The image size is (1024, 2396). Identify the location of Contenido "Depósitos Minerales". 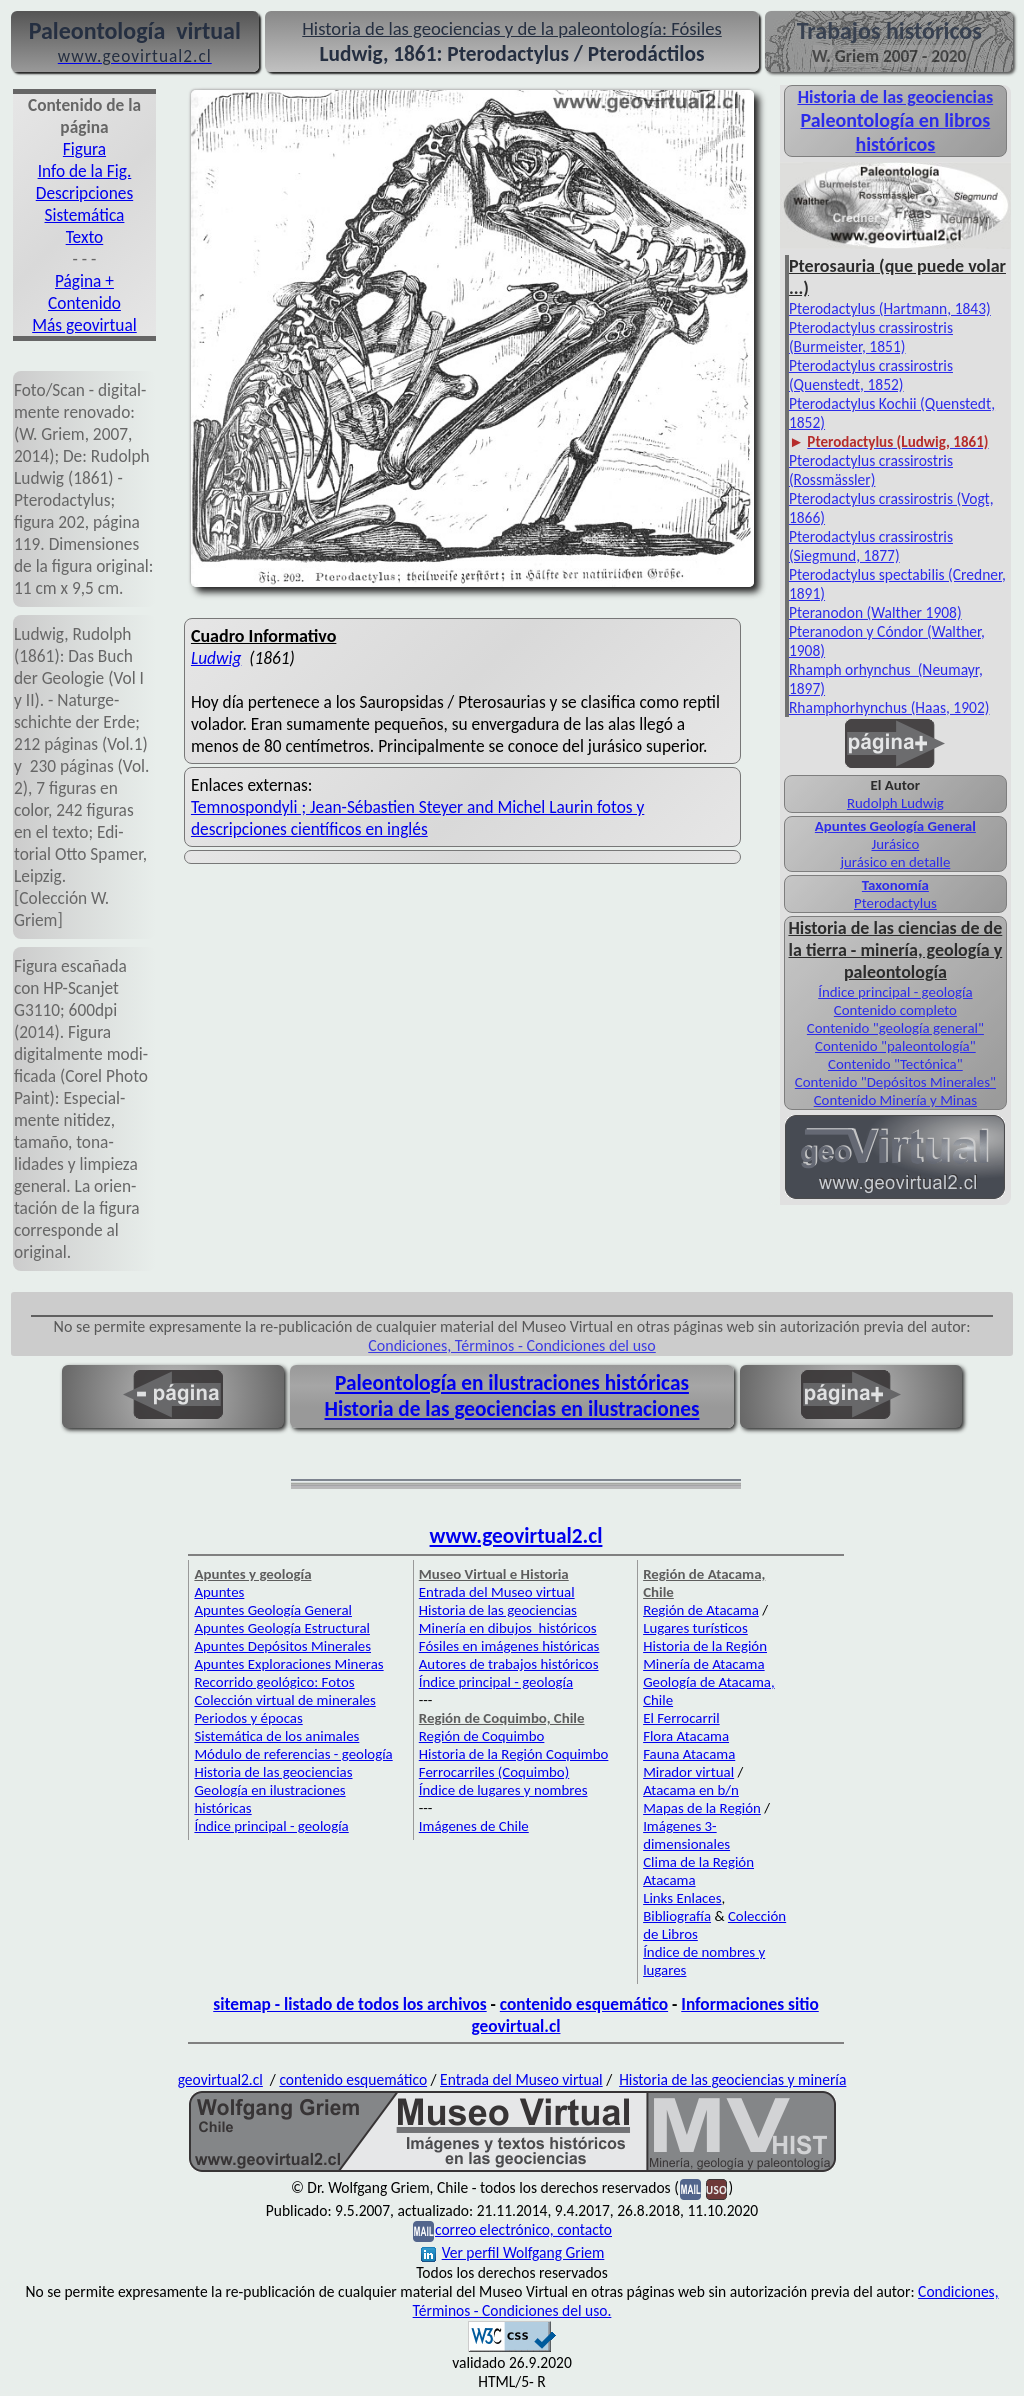
(895, 1082).